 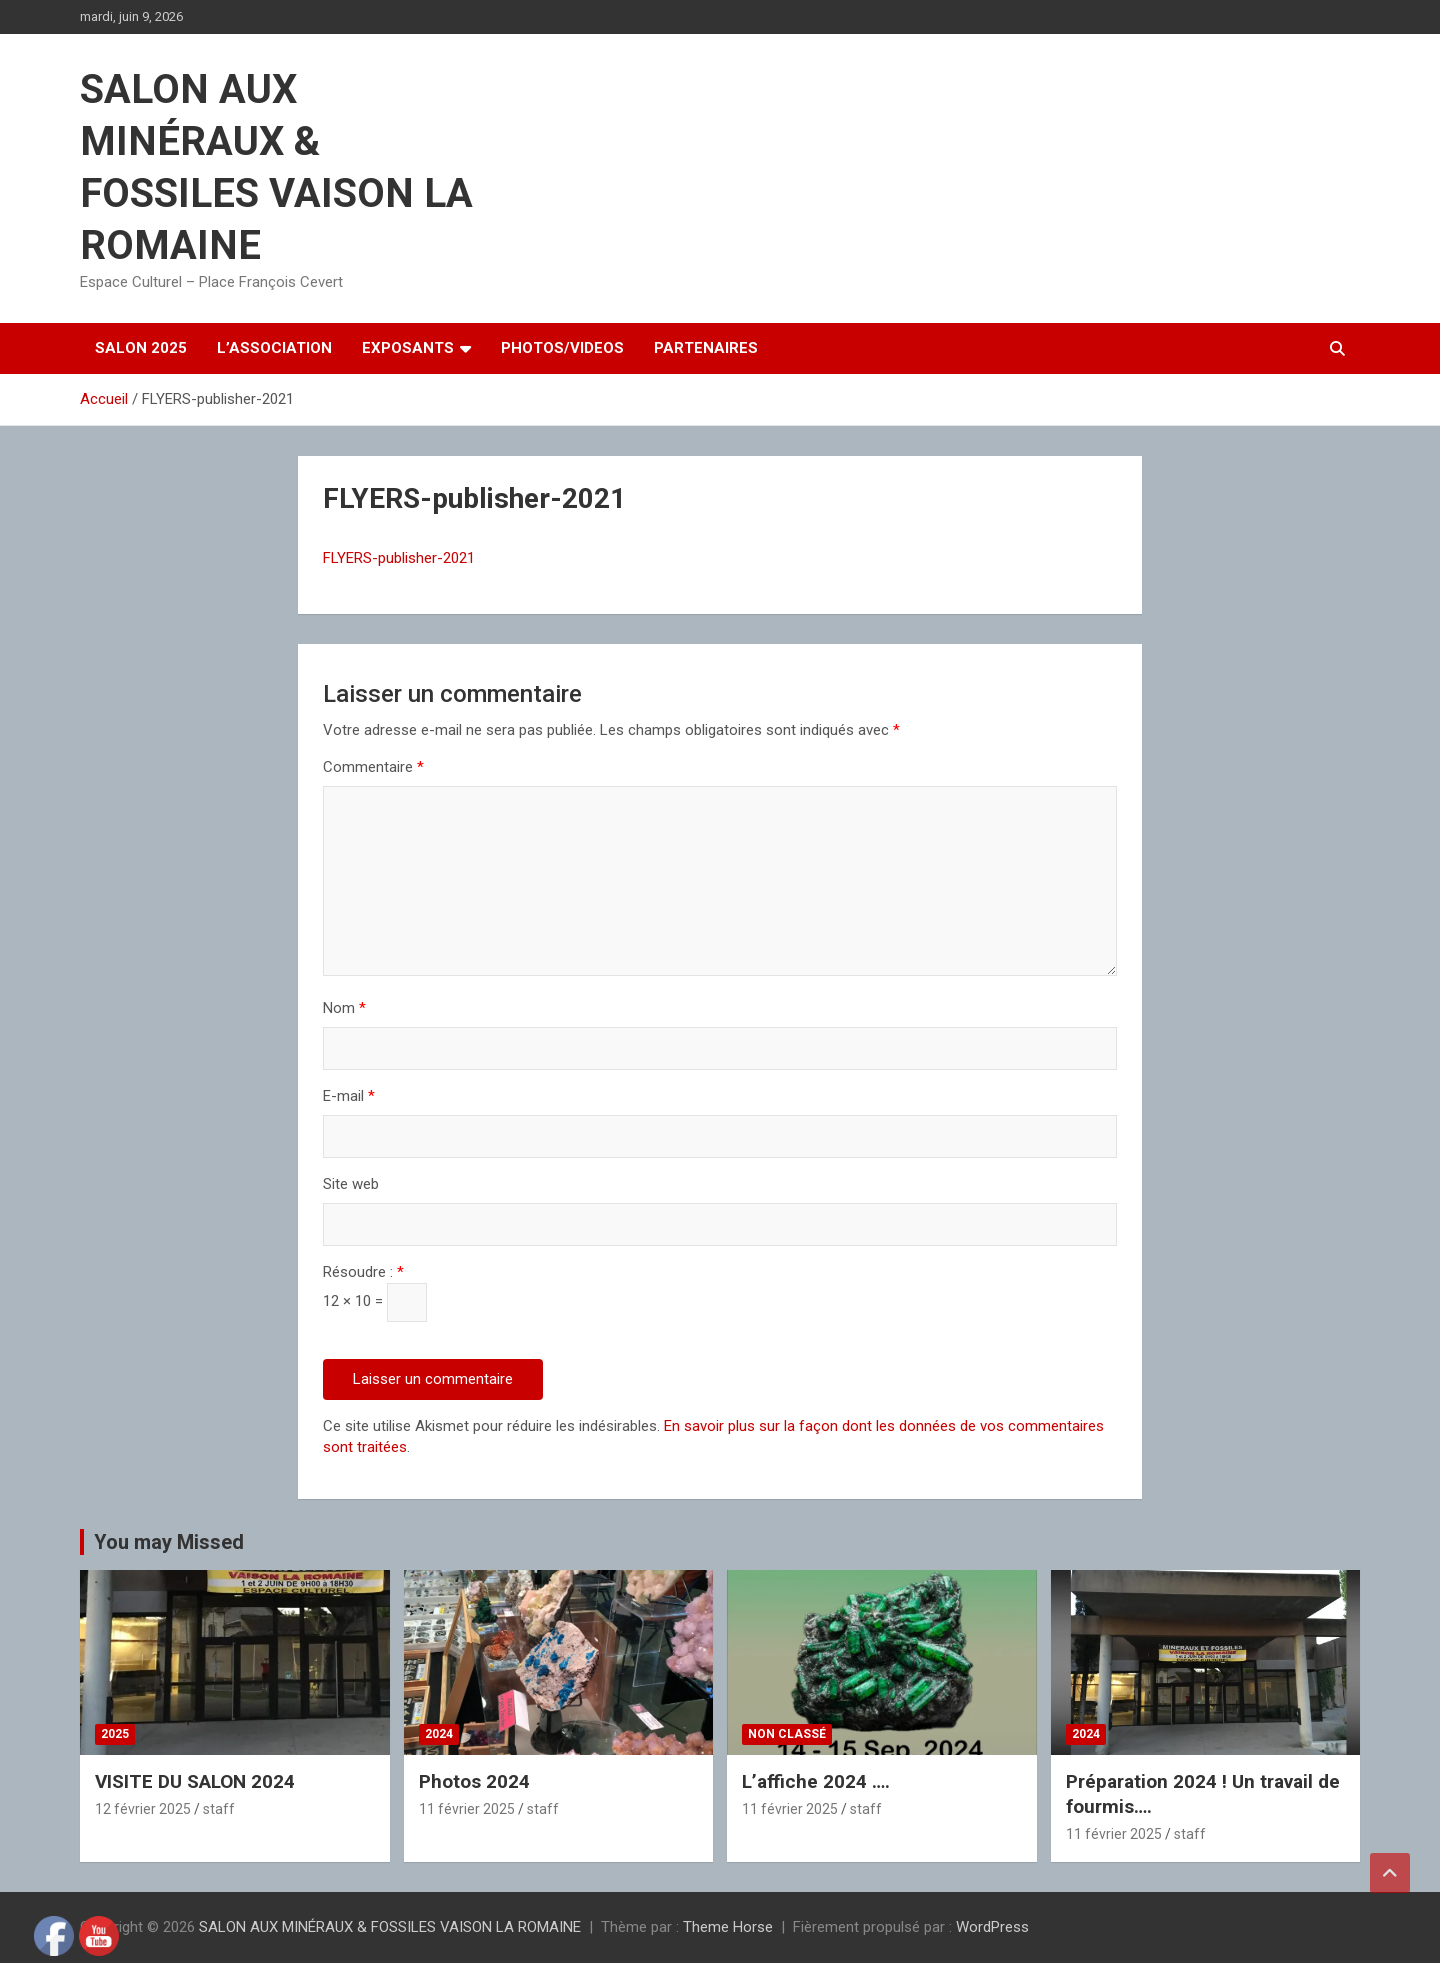 What do you see at coordinates (169, 1542) in the screenshot?
I see `You may Missed` at bounding box center [169, 1542].